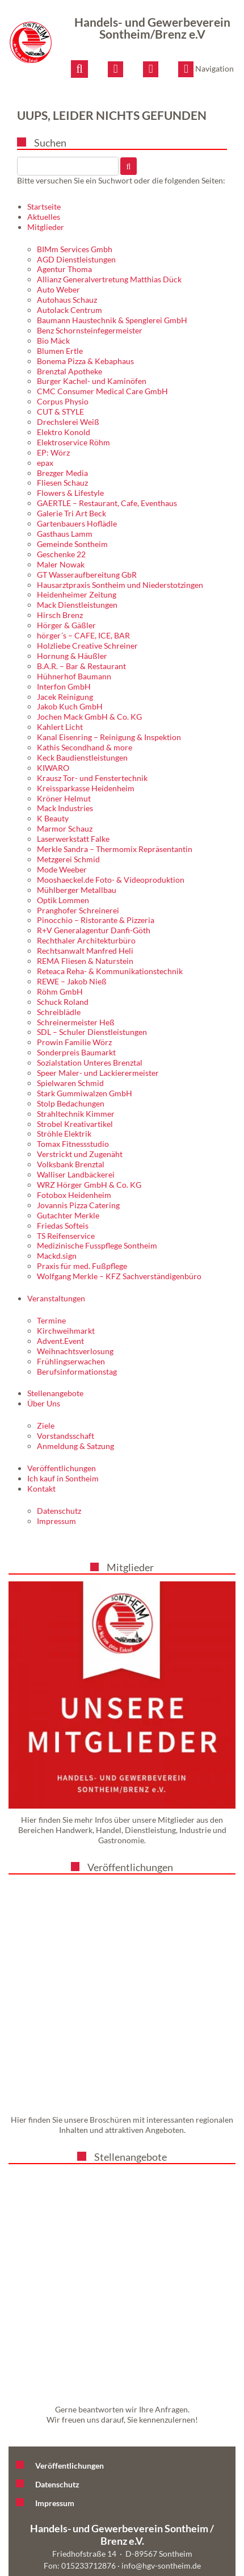  I want to click on Volksbank Brenztal, so click(70, 1164).